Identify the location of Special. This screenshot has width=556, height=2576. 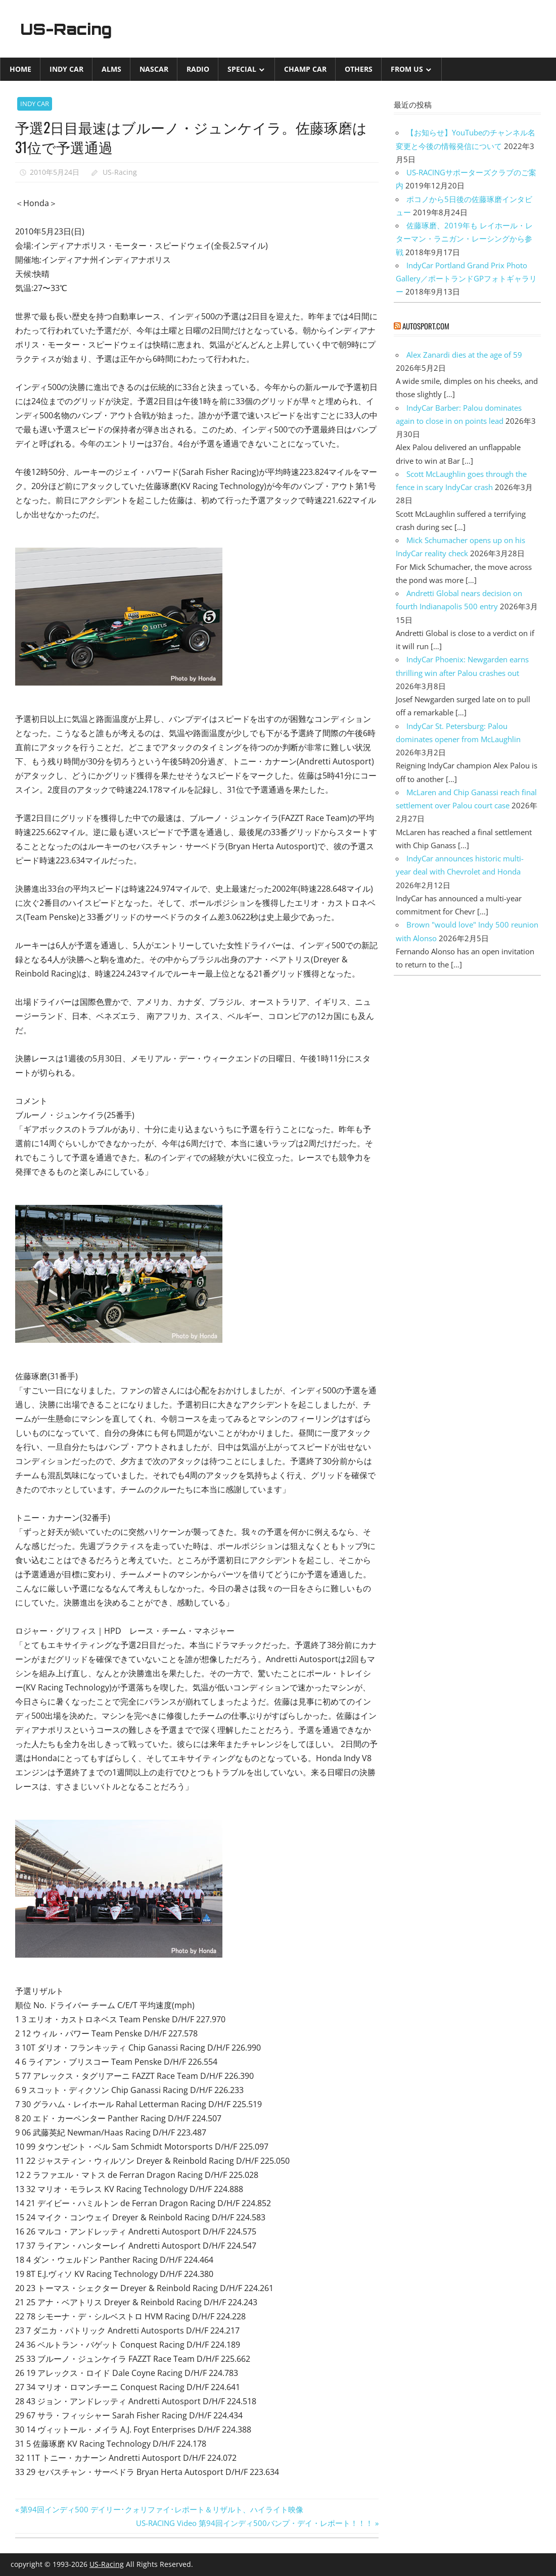
(241, 69).